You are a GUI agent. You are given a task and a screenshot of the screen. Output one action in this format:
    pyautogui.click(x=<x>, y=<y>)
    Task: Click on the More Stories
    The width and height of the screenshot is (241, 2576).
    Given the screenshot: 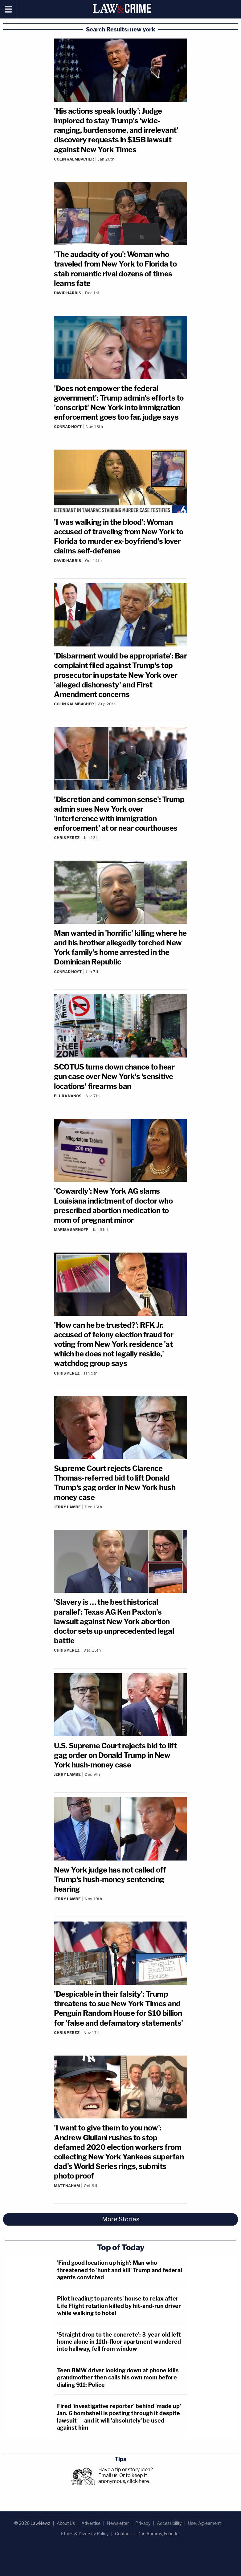 What is the action you would take?
    pyautogui.click(x=120, y=2219)
    